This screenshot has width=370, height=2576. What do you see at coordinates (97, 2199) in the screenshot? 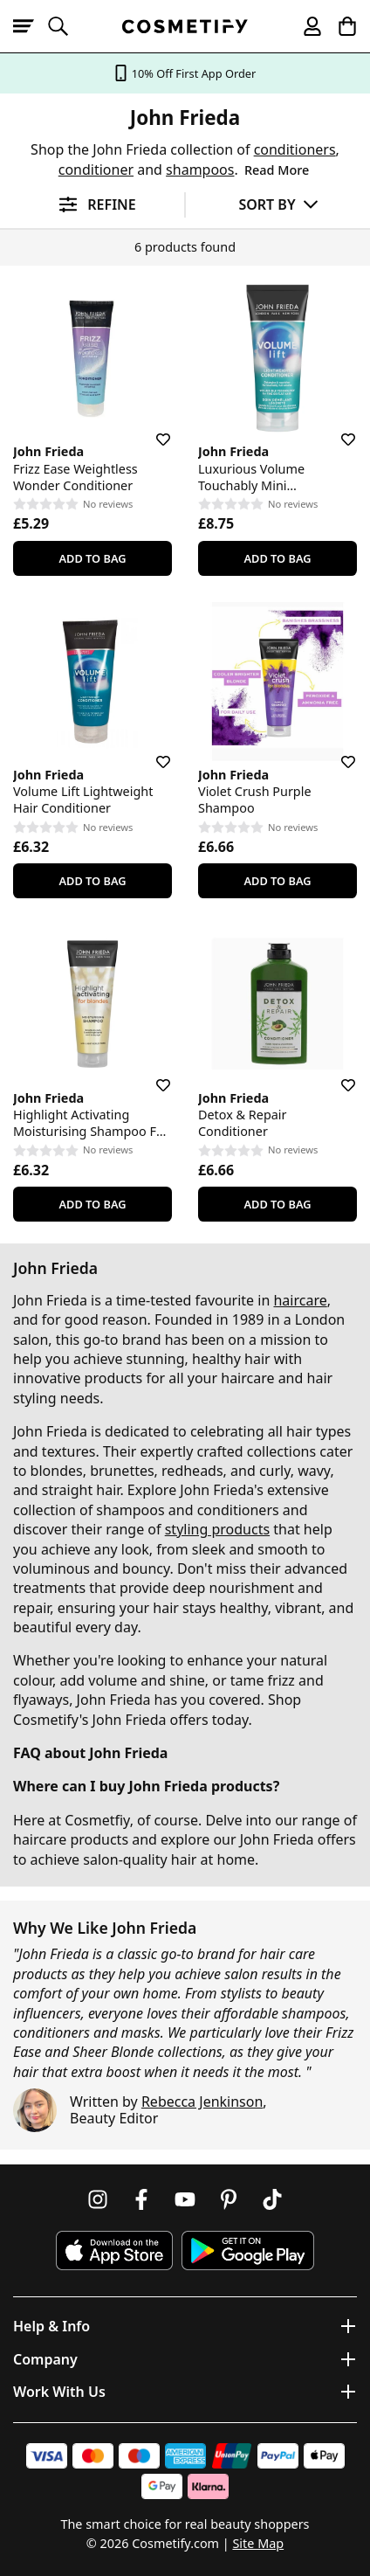
I see `[Follow us on Instagram]` at bounding box center [97, 2199].